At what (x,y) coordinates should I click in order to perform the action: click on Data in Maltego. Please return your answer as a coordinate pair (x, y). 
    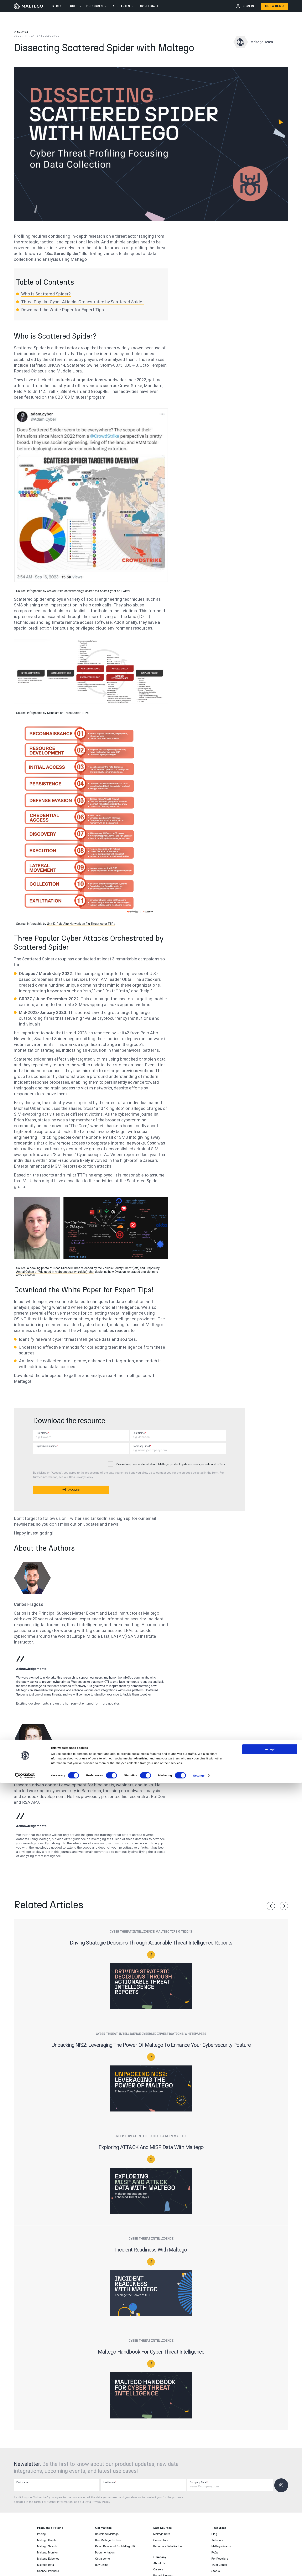
    Looking at the image, I should click on (173, 2144).